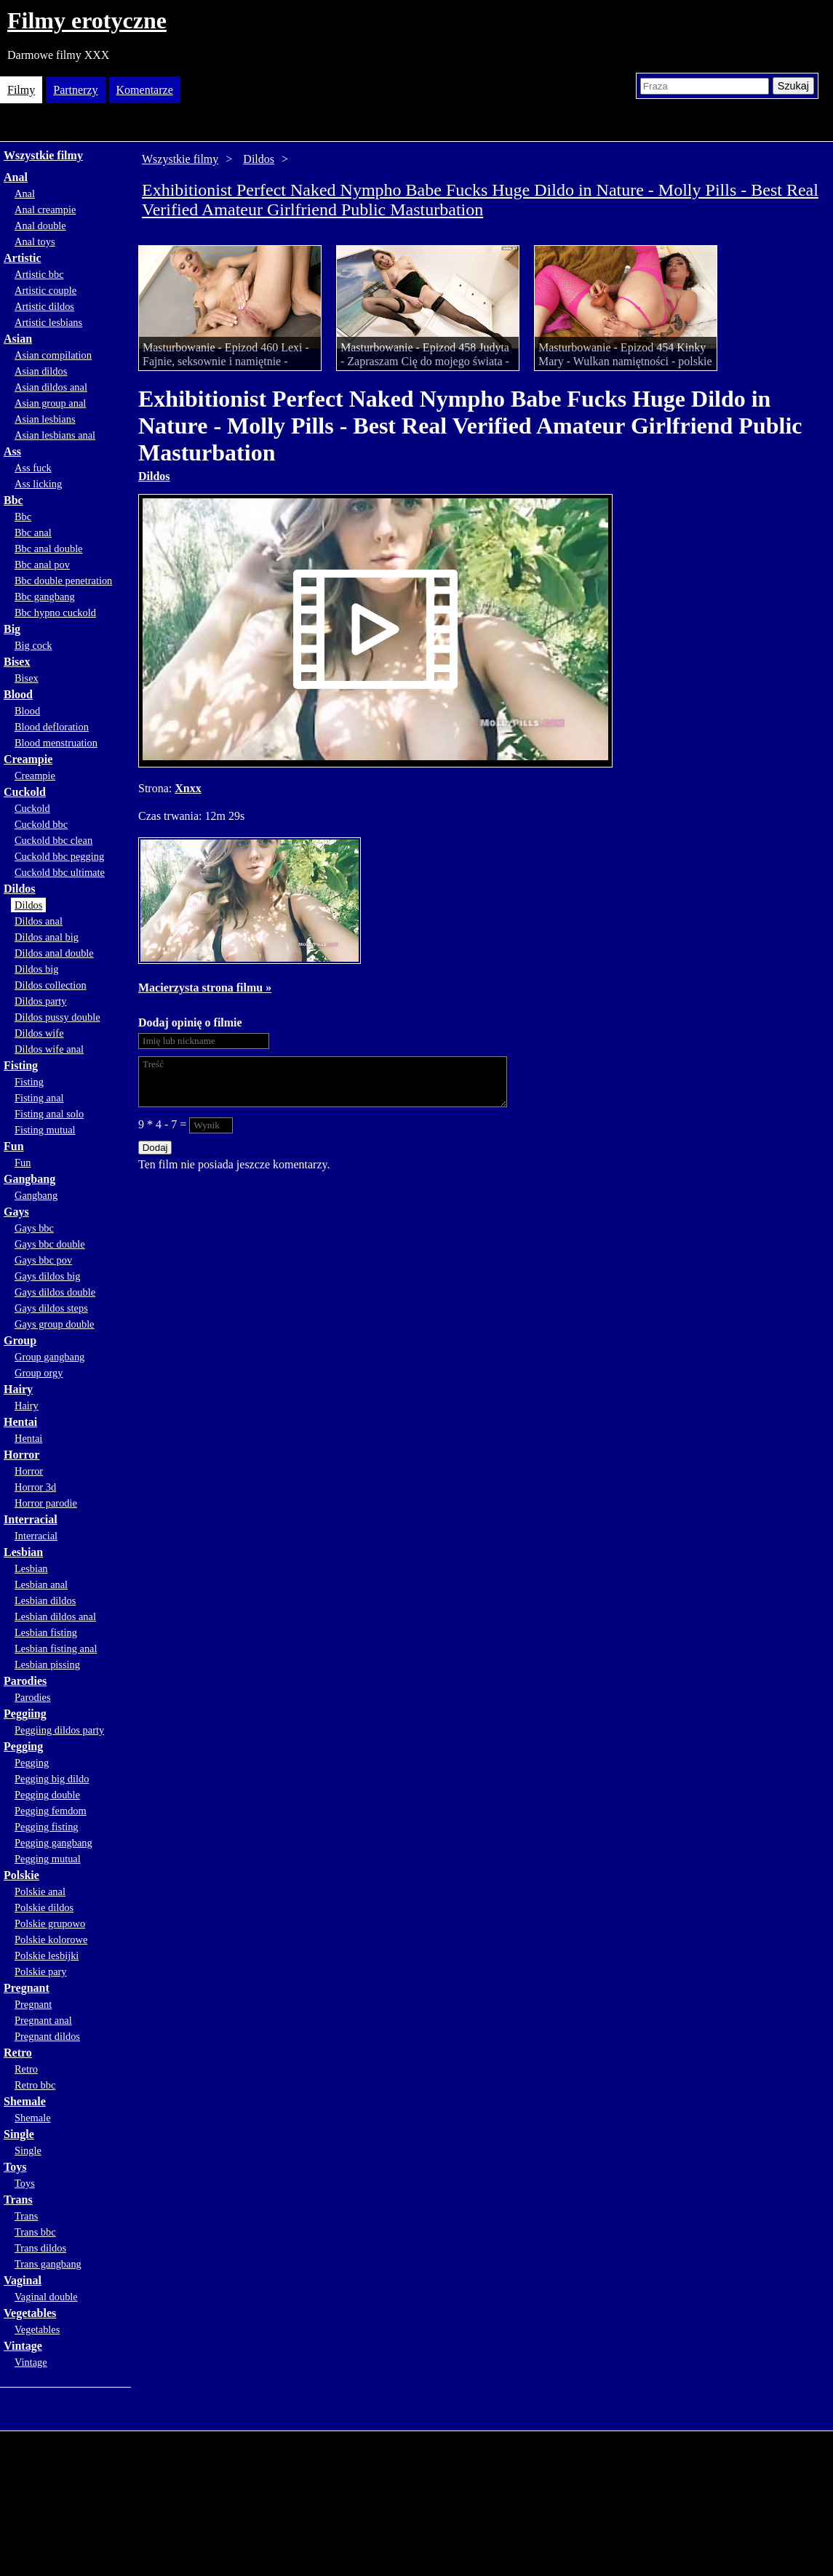  Describe the element at coordinates (35, 2232) in the screenshot. I see `Trans bbc` at that location.